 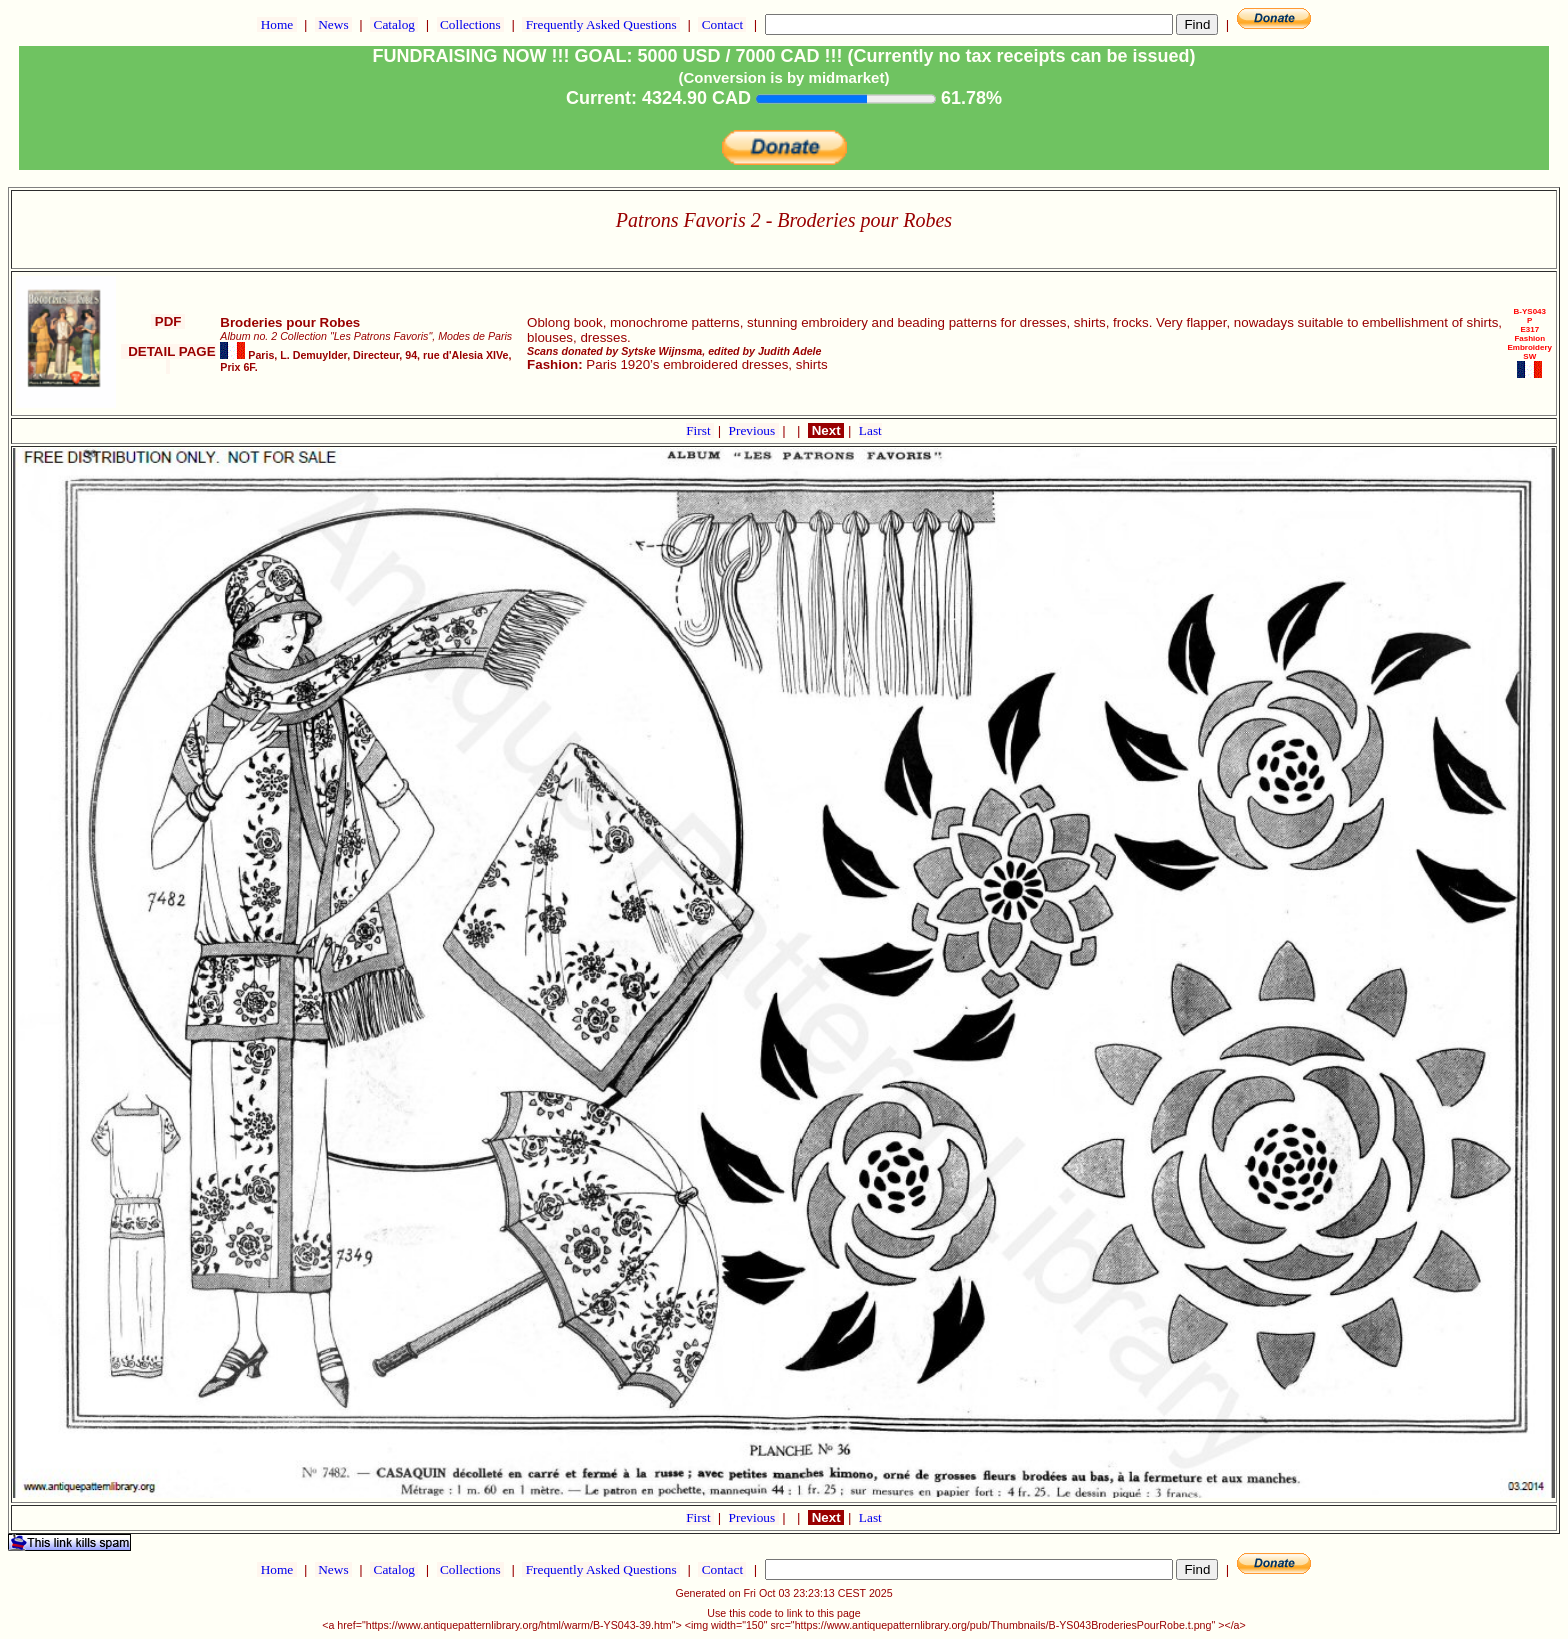 What do you see at coordinates (168, 321) in the screenshot?
I see `PDF` at bounding box center [168, 321].